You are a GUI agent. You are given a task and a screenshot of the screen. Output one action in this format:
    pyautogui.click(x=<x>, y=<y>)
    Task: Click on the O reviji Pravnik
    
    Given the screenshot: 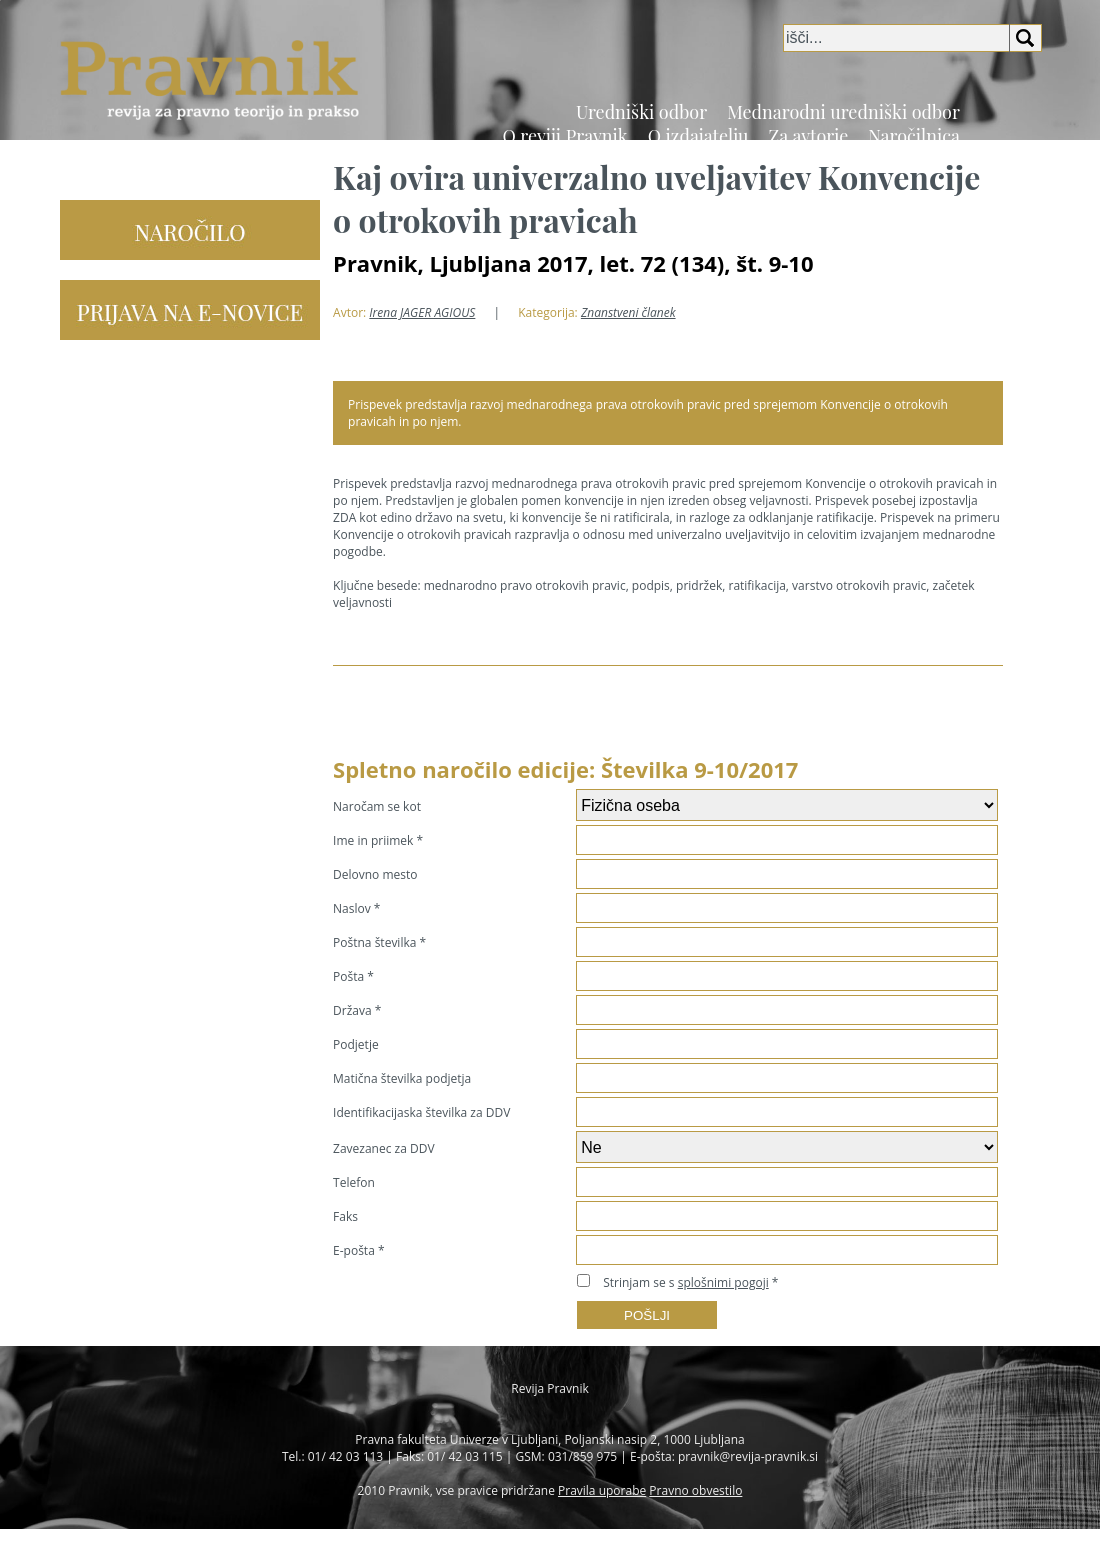 What is the action you would take?
    pyautogui.click(x=564, y=136)
    